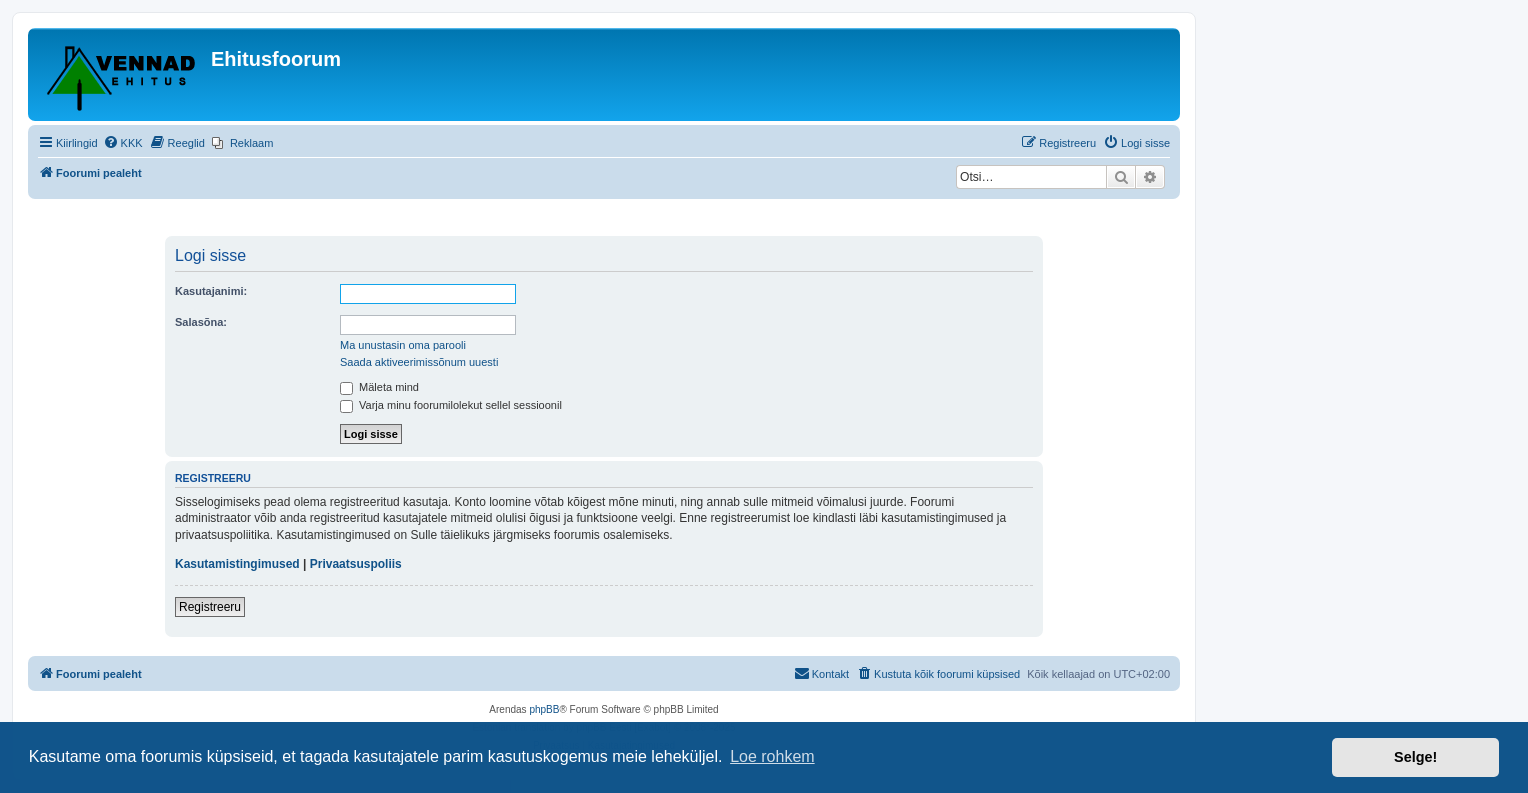  I want to click on Loe rohkem [button], so click(772, 756).